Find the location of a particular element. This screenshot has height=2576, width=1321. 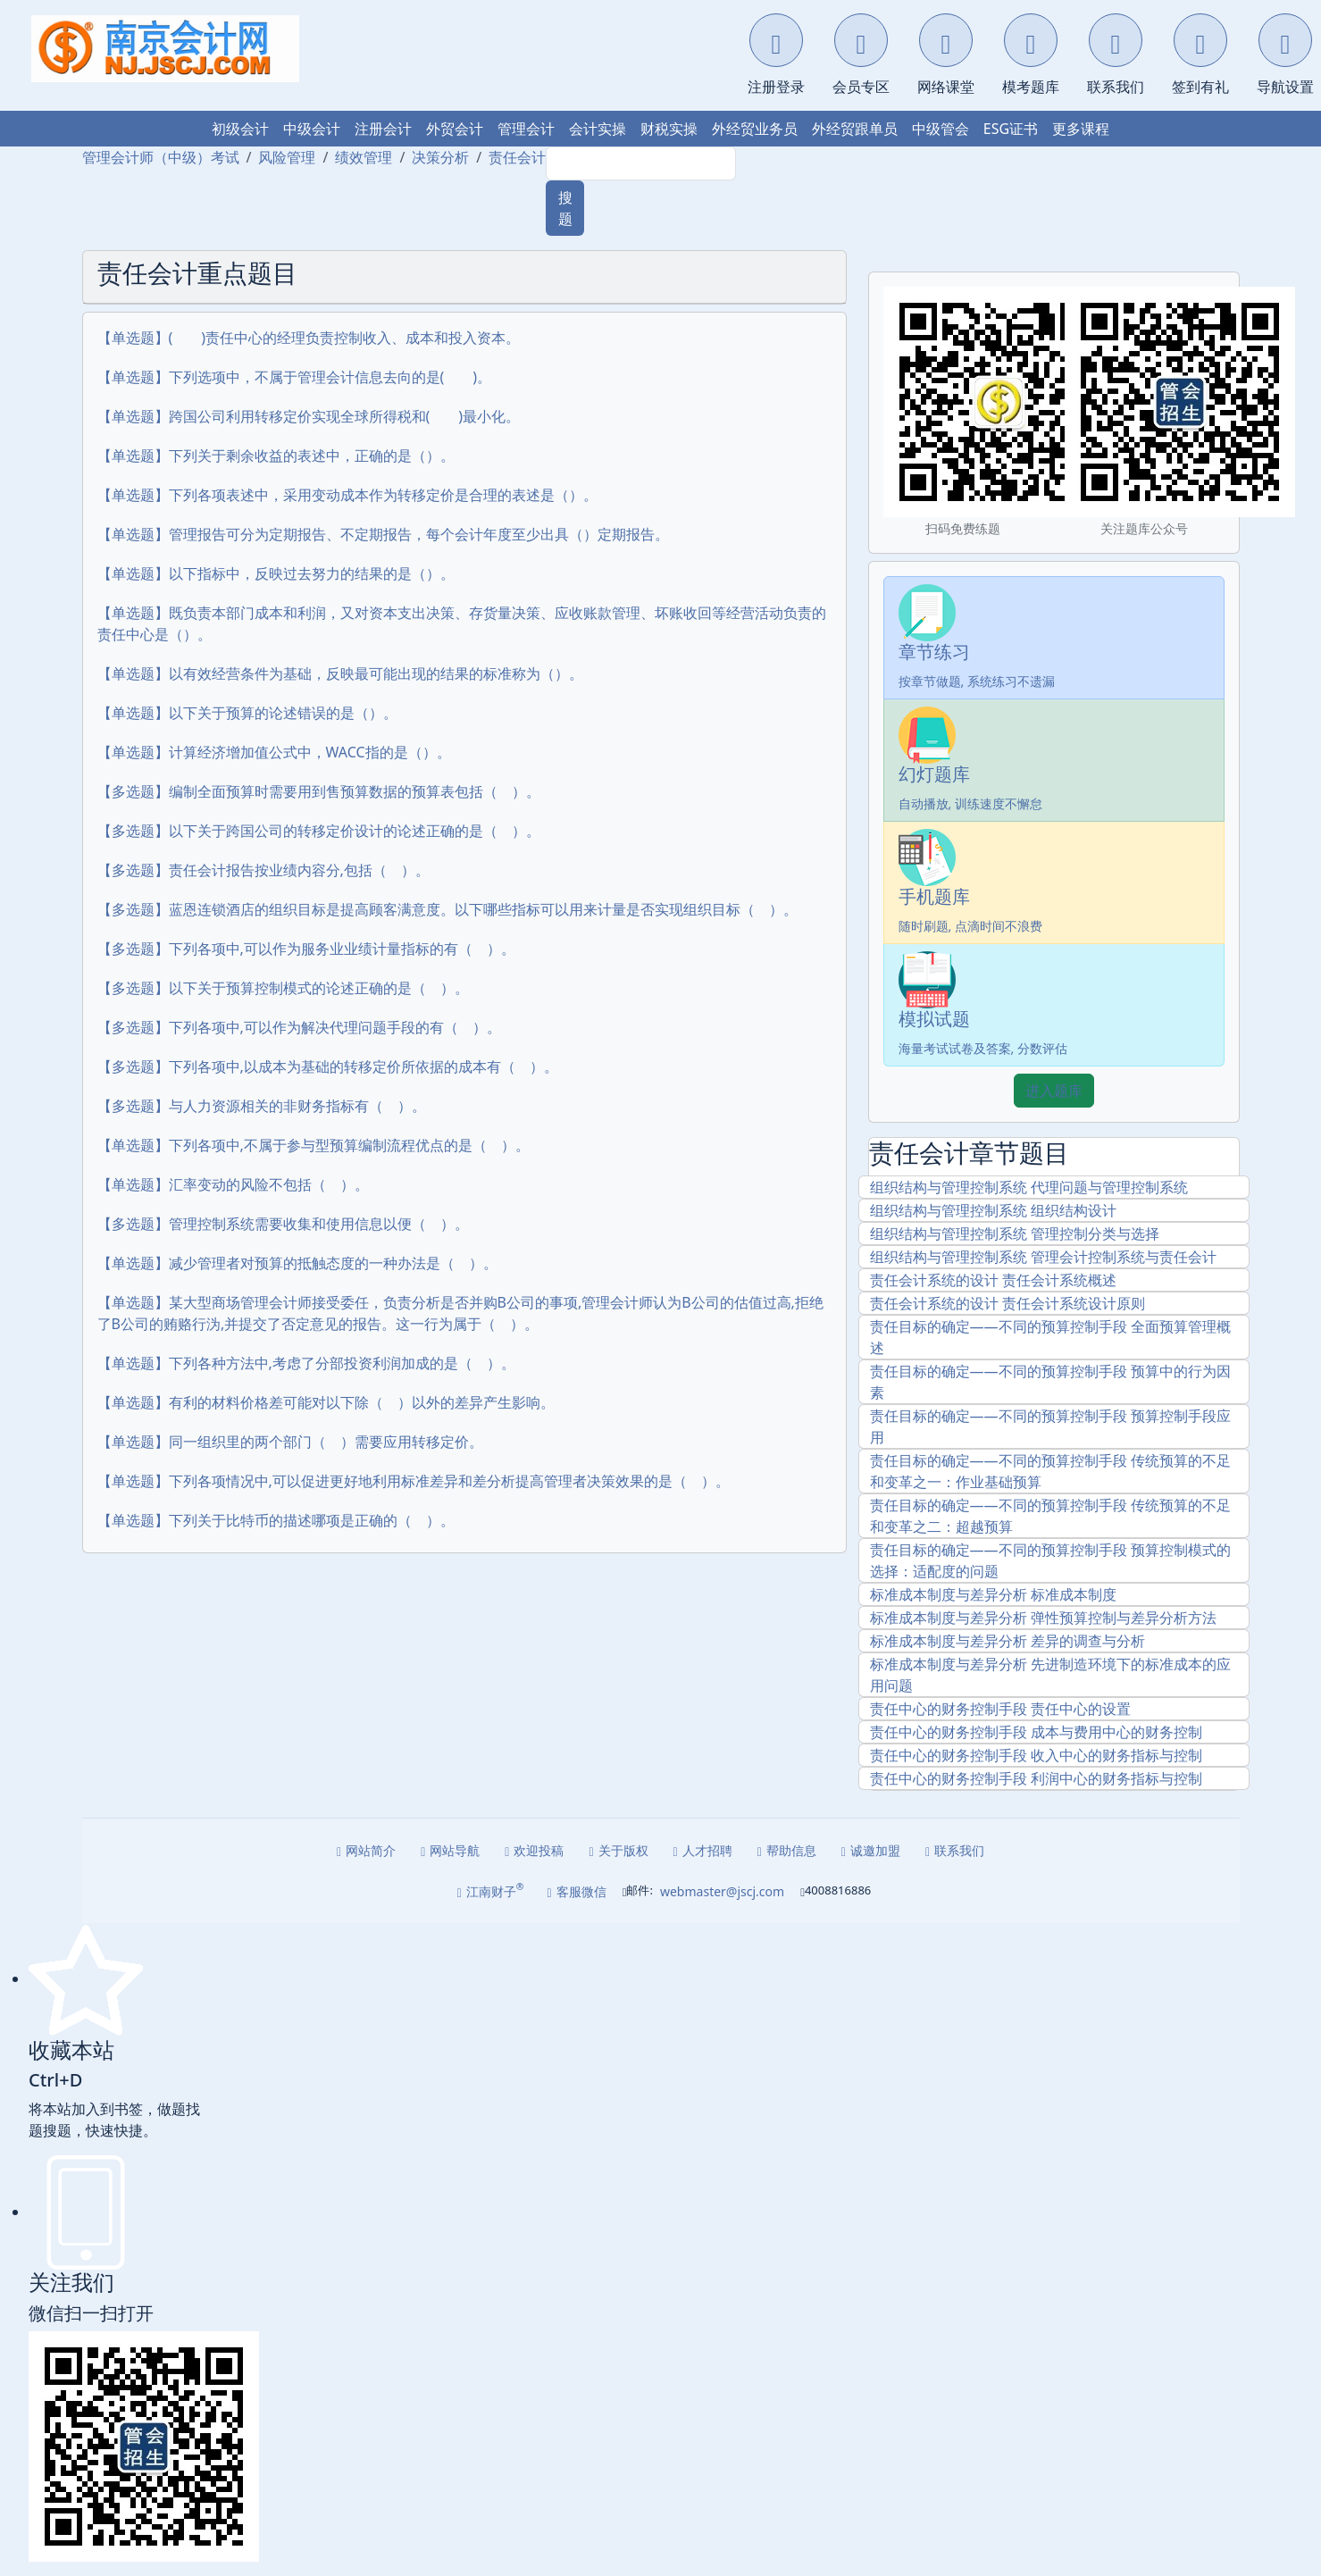

搜题 is located at coordinates (565, 208).